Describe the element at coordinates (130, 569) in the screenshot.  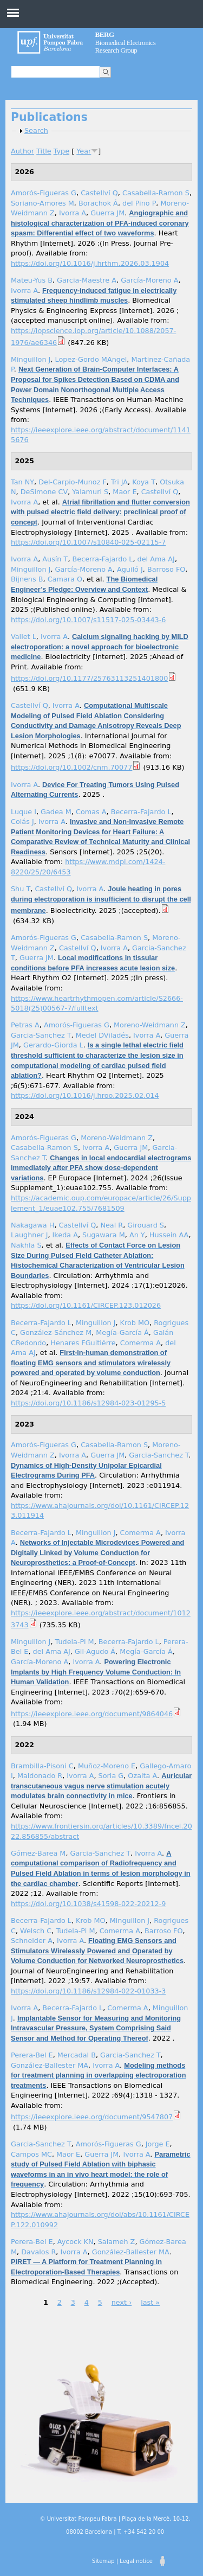
I see `Aguiló J` at that location.